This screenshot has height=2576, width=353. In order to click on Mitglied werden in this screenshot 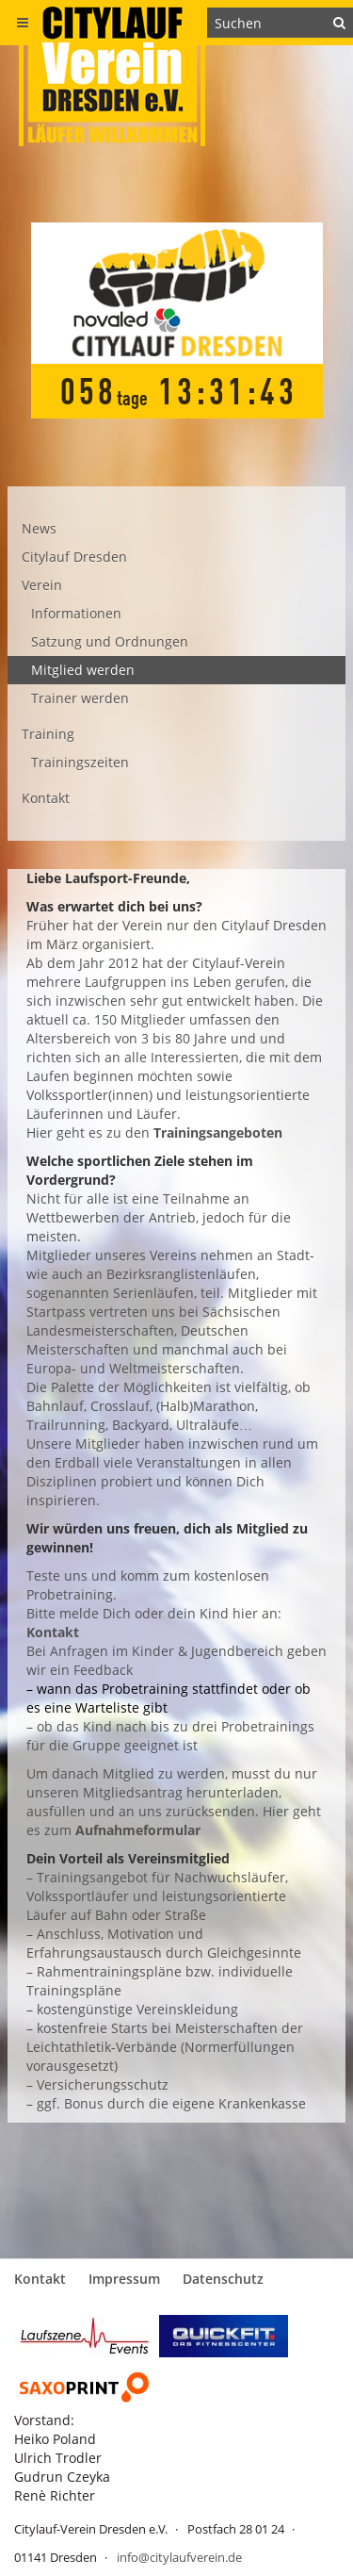, I will do `click(83, 670)`.